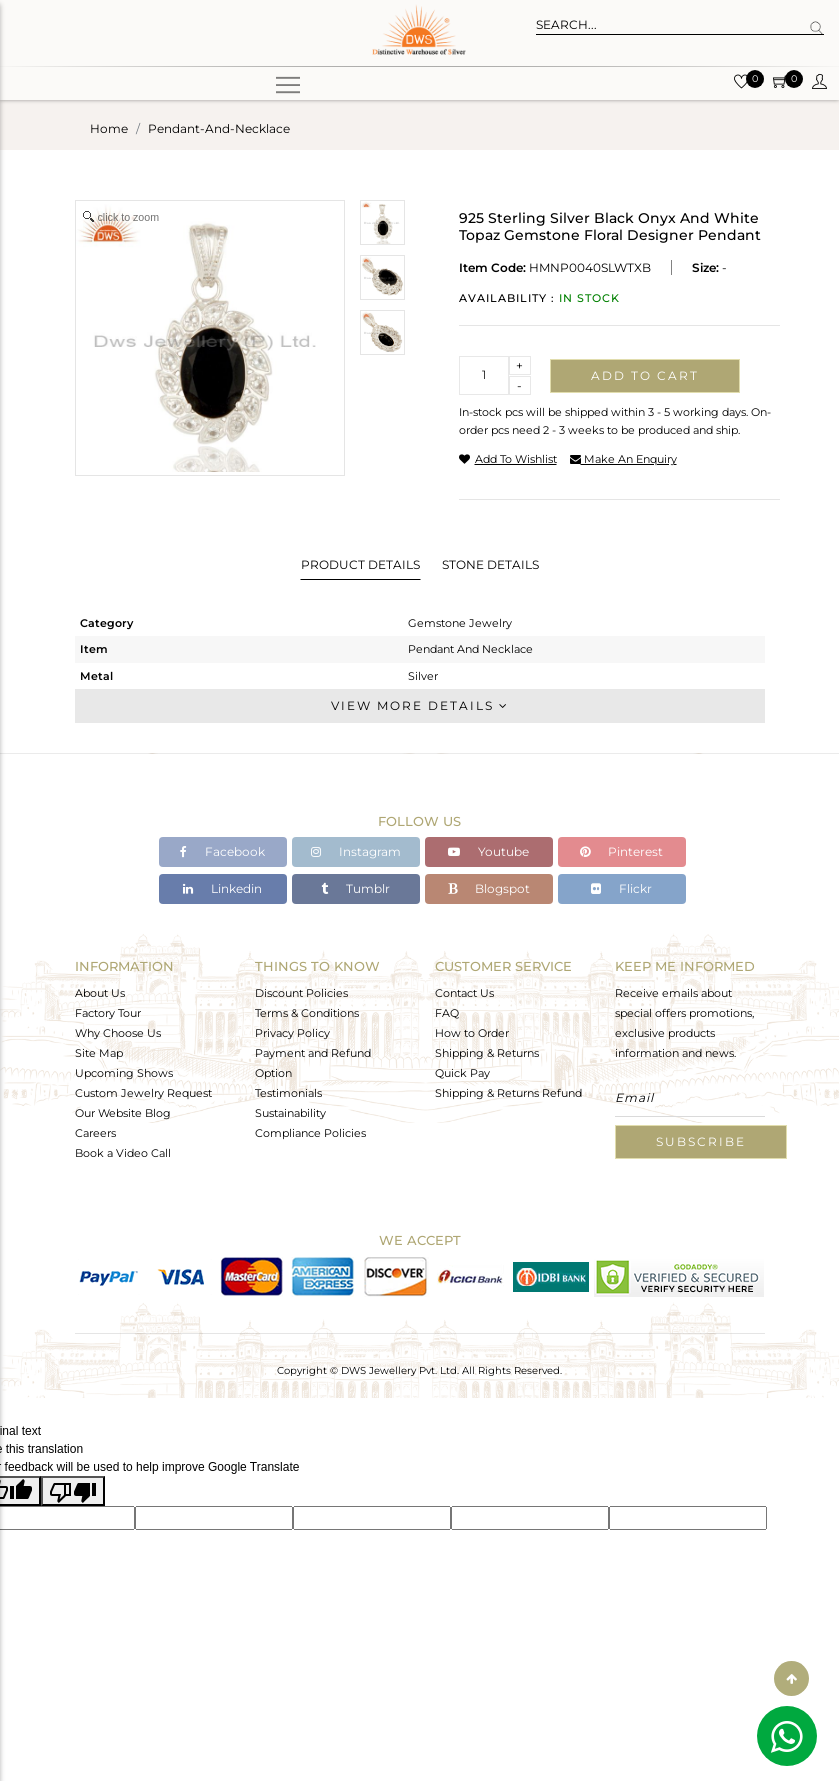 Image resolution: width=839 pixels, height=1781 pixels. Describe the element at coordinates (109, 128) in the screenshot. I see `Home` at that location.